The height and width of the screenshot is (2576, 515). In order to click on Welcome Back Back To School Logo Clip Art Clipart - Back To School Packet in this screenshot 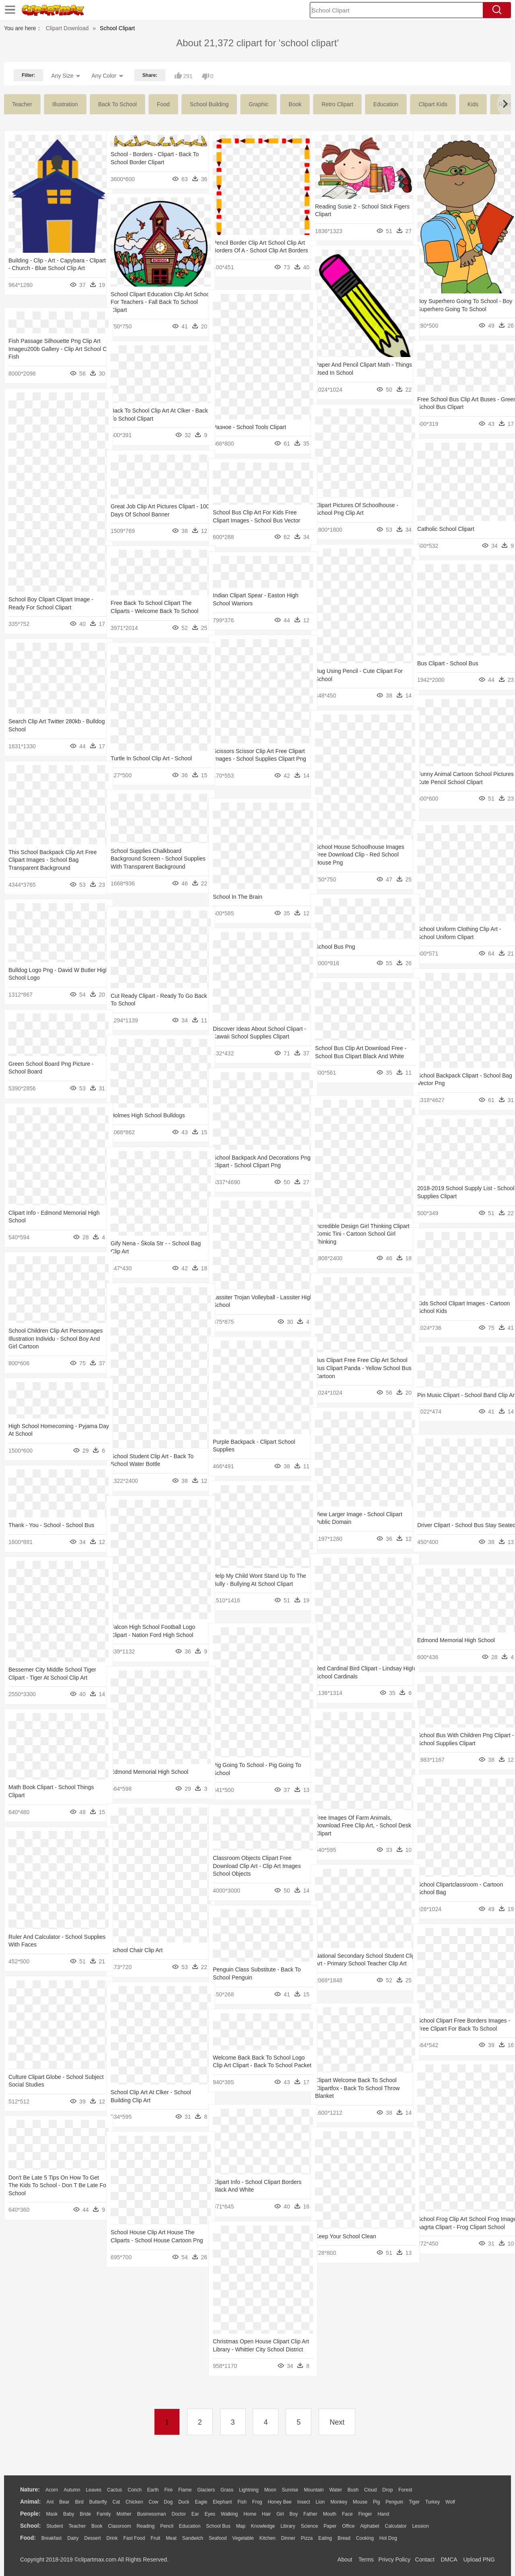, I will do `click(251, 2065)`.